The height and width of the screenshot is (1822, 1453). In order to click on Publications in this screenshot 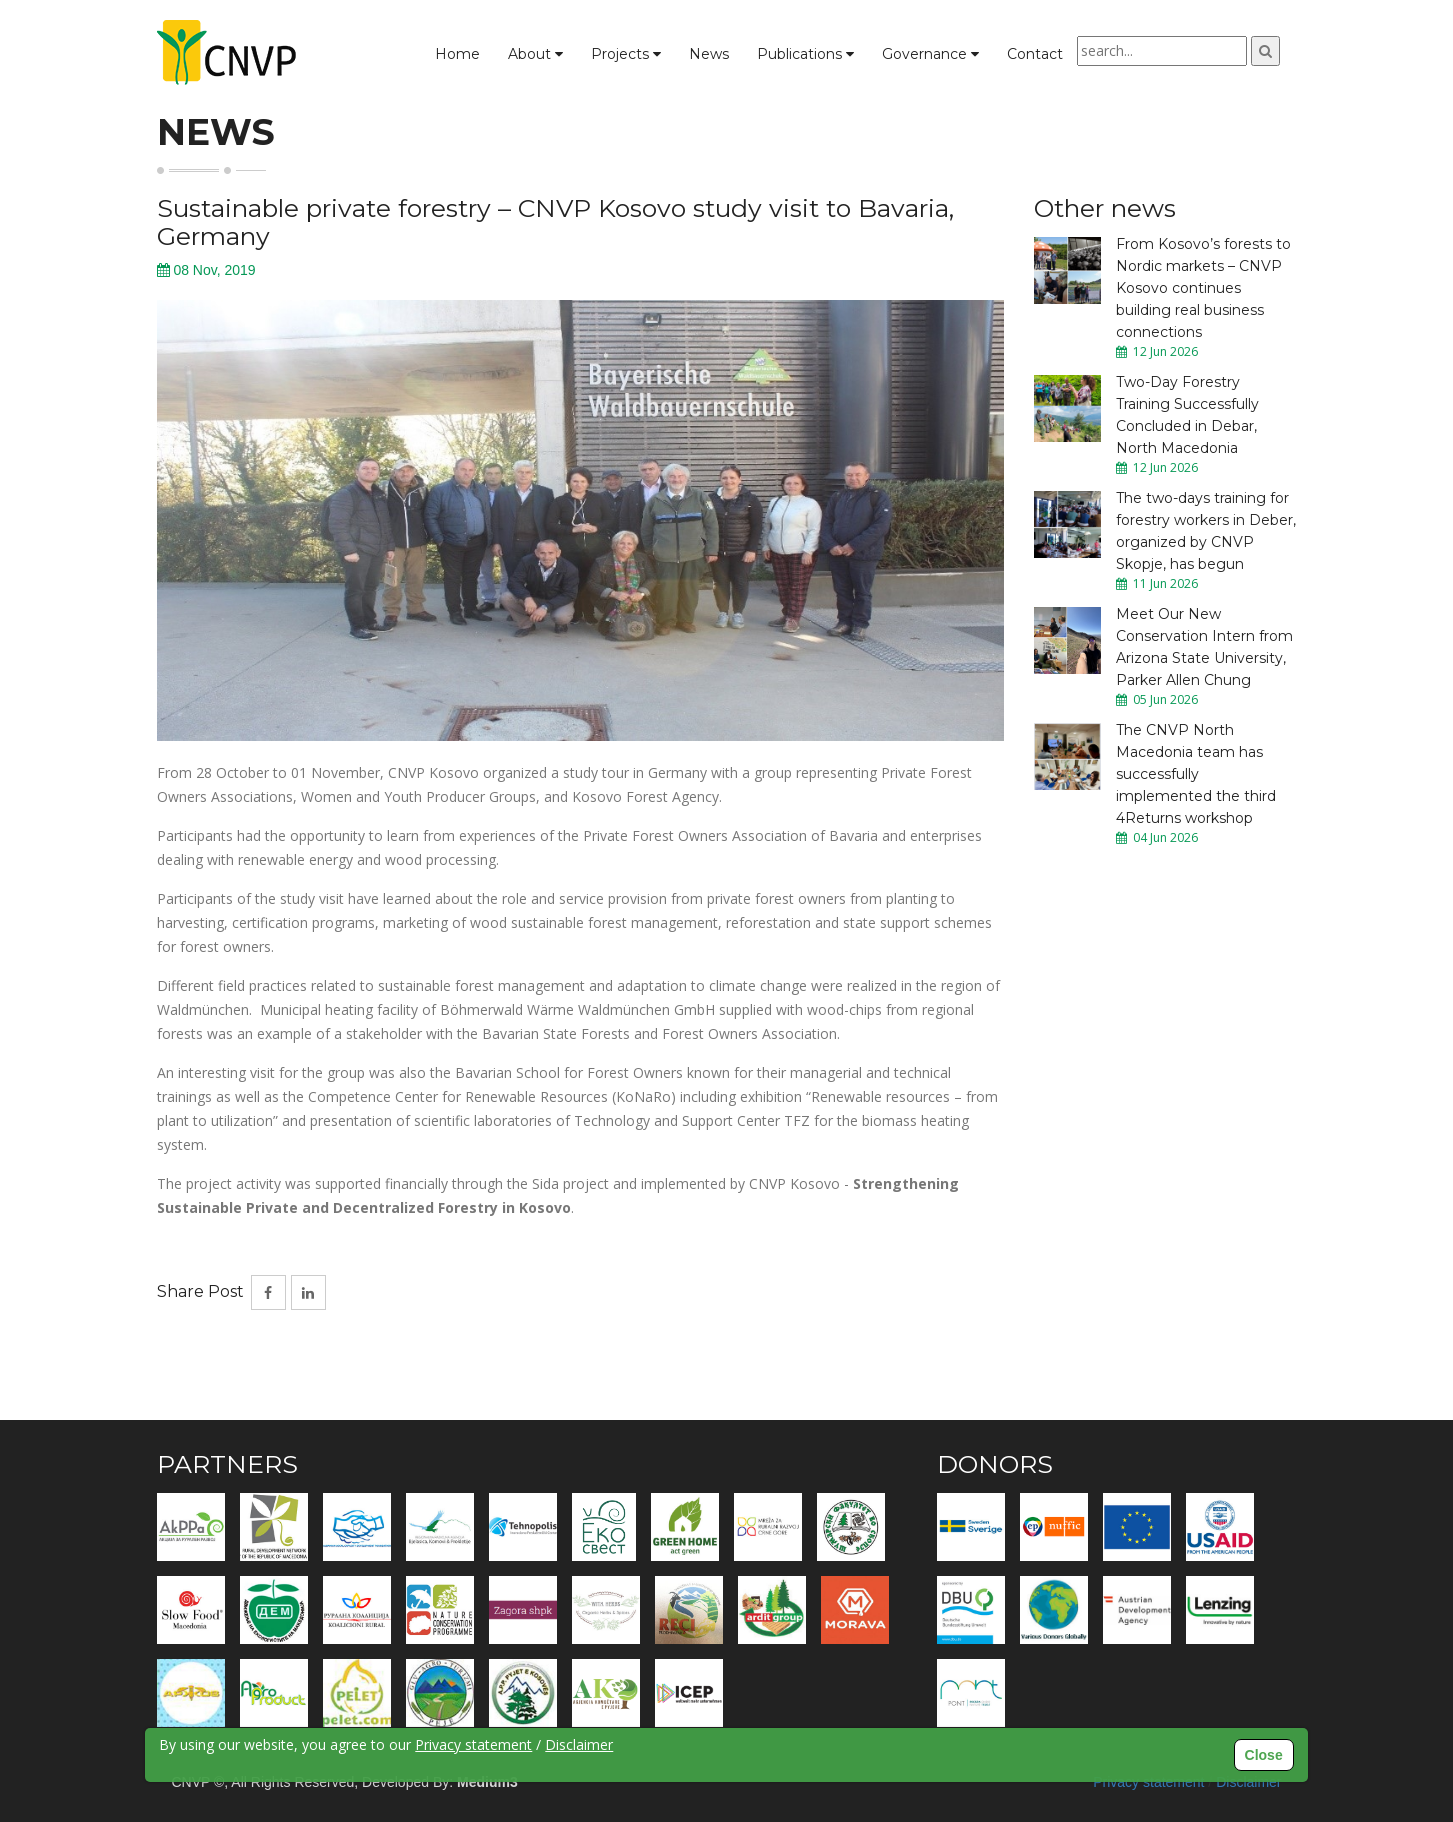, I will do `click(805, 54)`.